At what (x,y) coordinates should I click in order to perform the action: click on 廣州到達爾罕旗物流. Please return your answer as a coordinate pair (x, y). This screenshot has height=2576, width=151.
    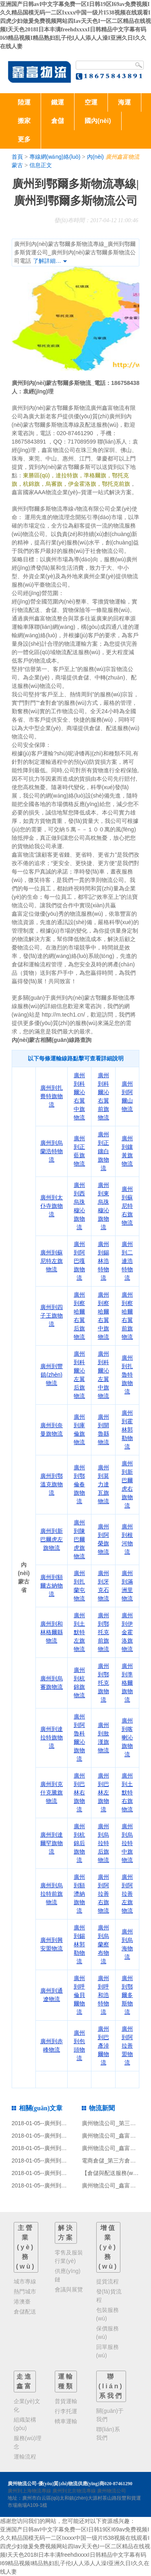
    Looking at the image, I should click on (51, 1843).